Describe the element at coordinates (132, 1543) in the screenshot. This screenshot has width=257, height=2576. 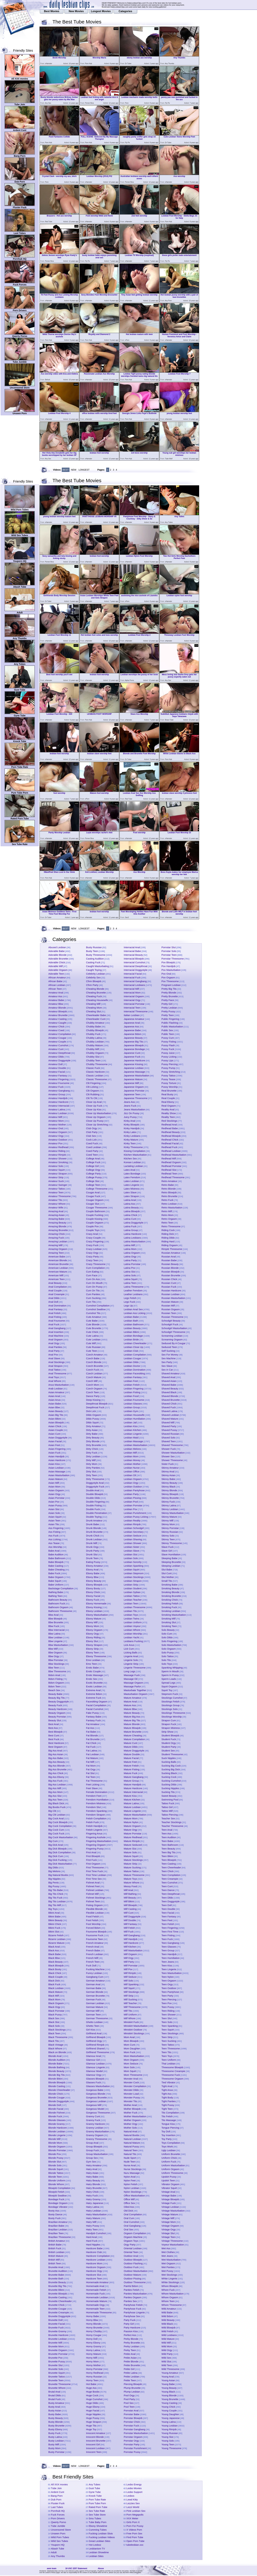
I see `Lesbian Shower` at that location.